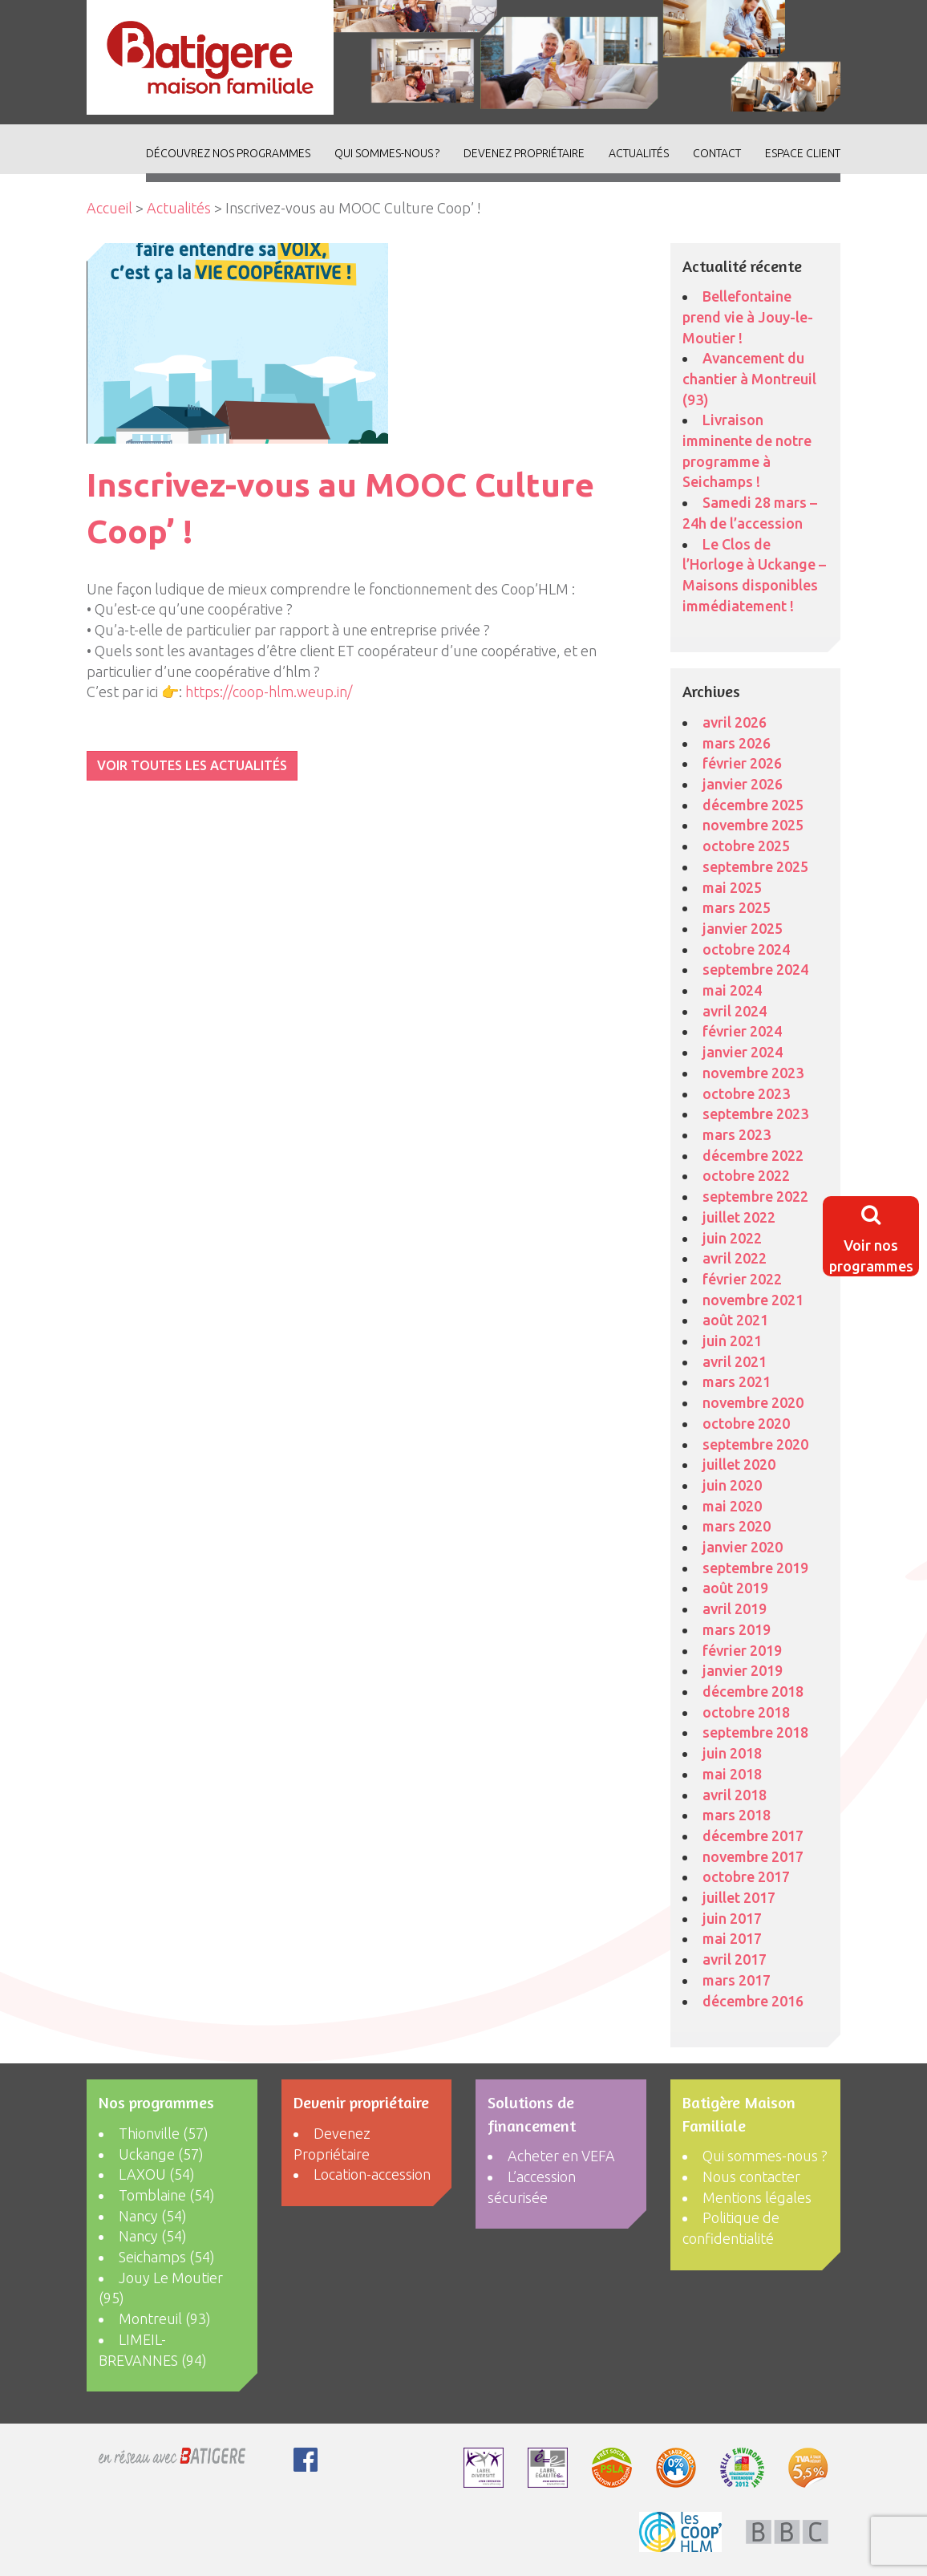 This screenshot has height=2576, width=927. What do you see at coordinates (738, 1897) in the screenshot?
I see `juillet 2017` at bounding box center [738, 1897].